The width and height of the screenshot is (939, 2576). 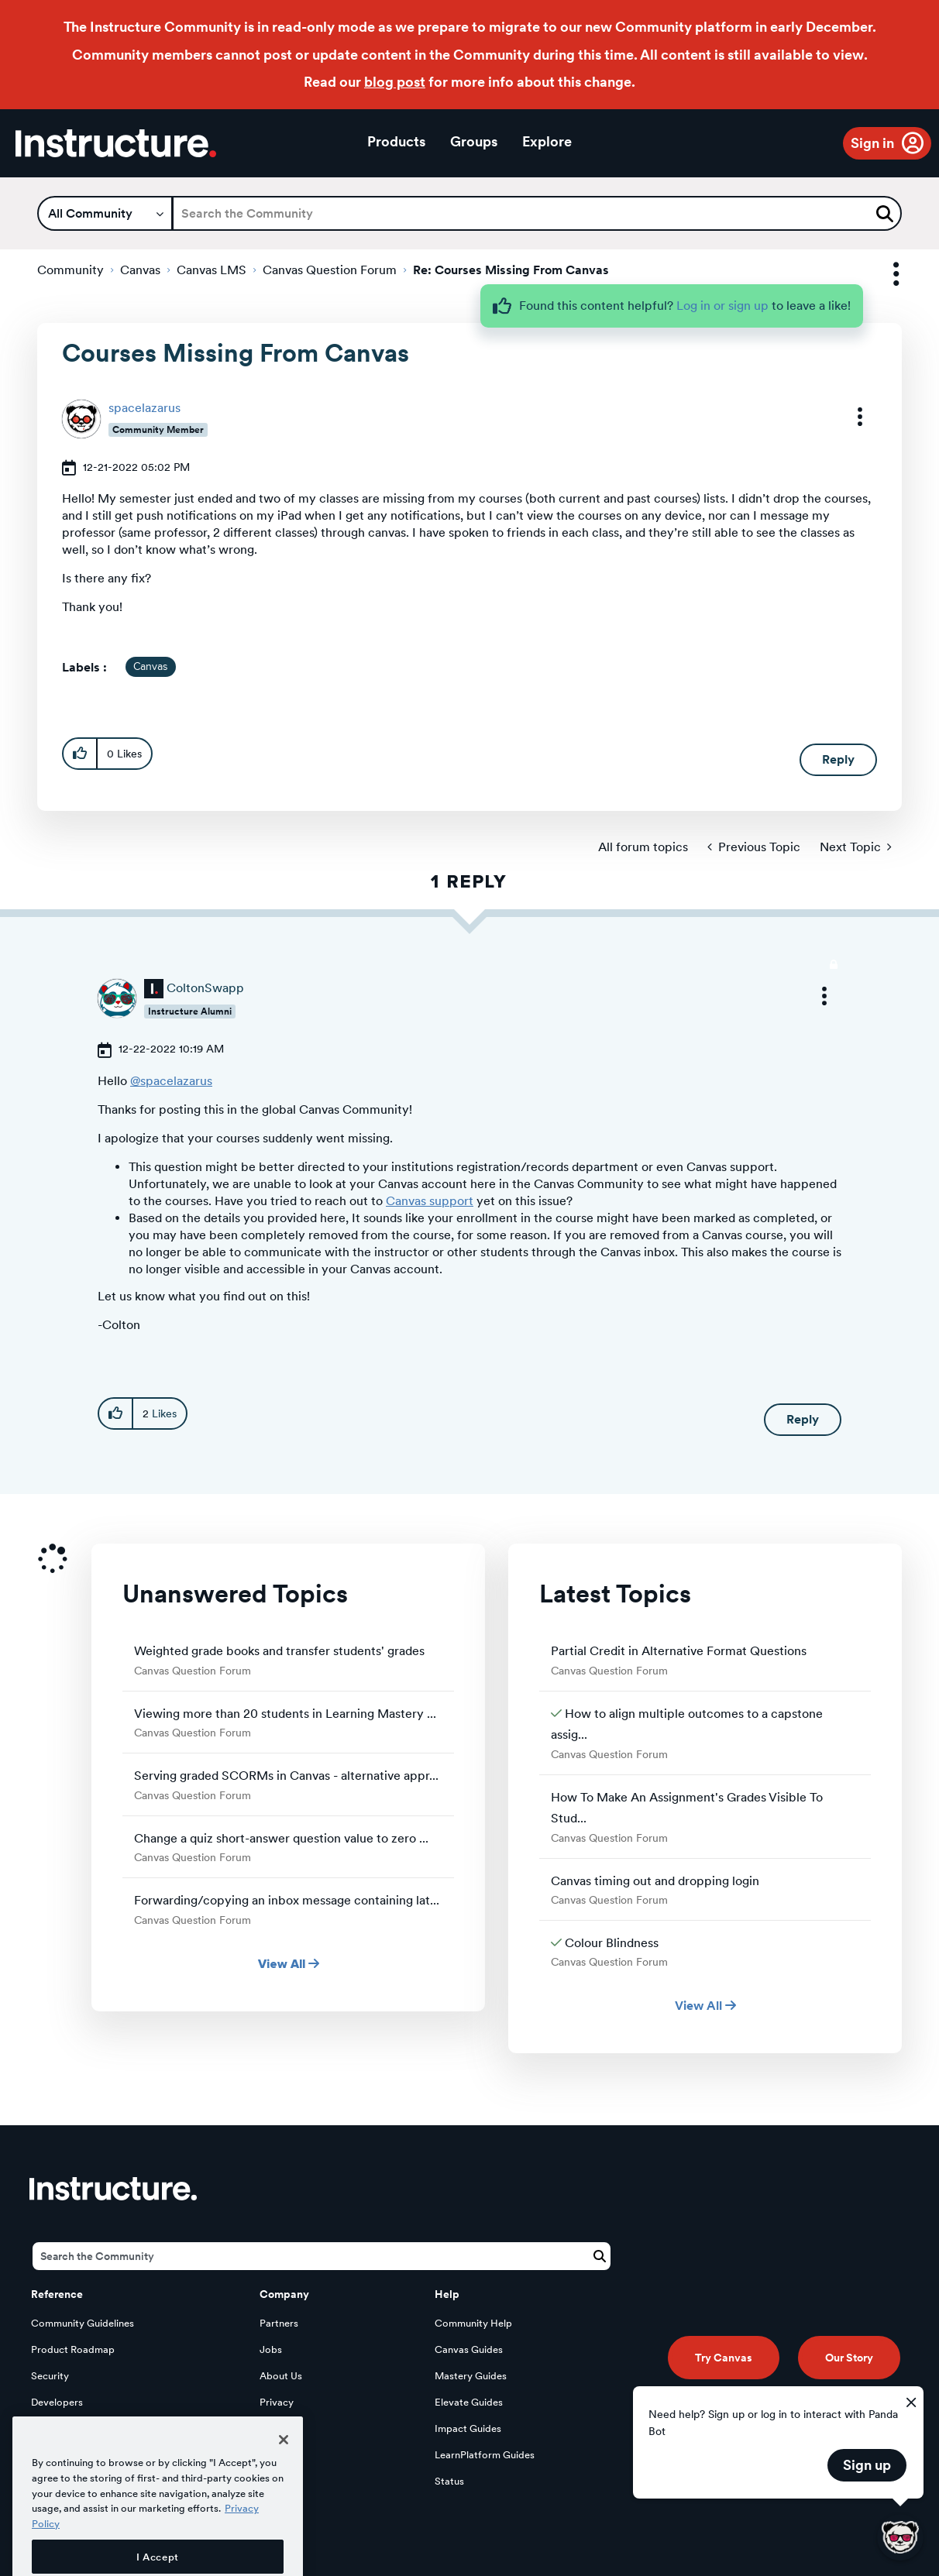 What do you see at coordinates (802, 1419) in the screenshot?
I see `Reply [Reply to comment]` at bounding box center [802, 1419].